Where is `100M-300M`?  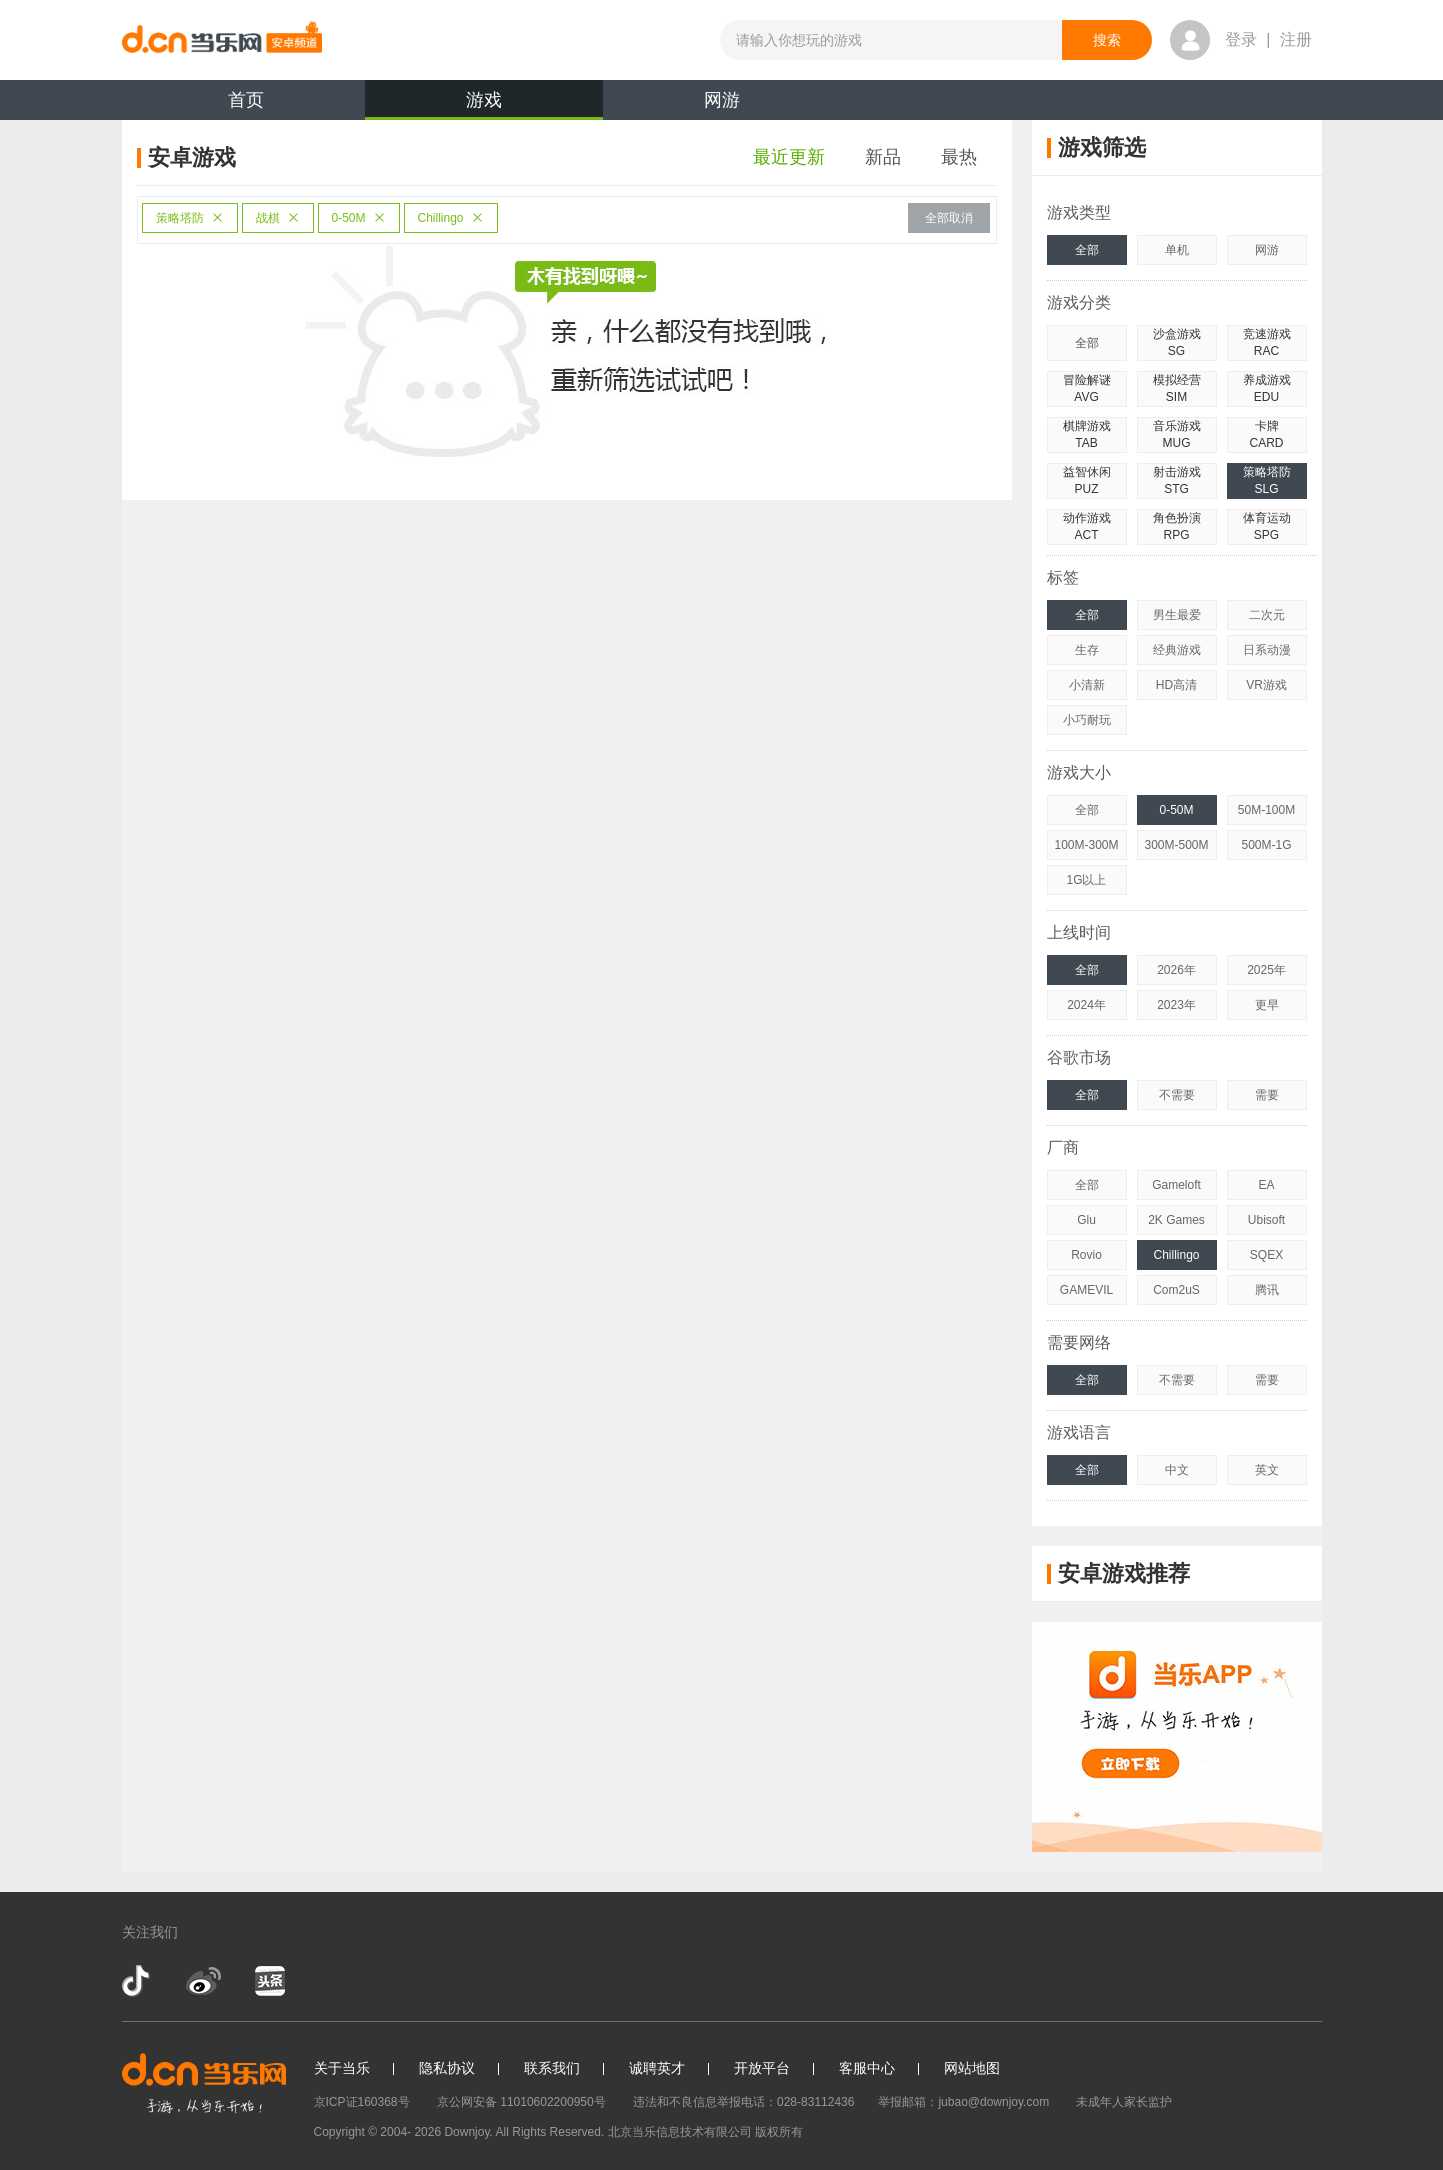
100M-300M is located at coordinates (1086, 845).